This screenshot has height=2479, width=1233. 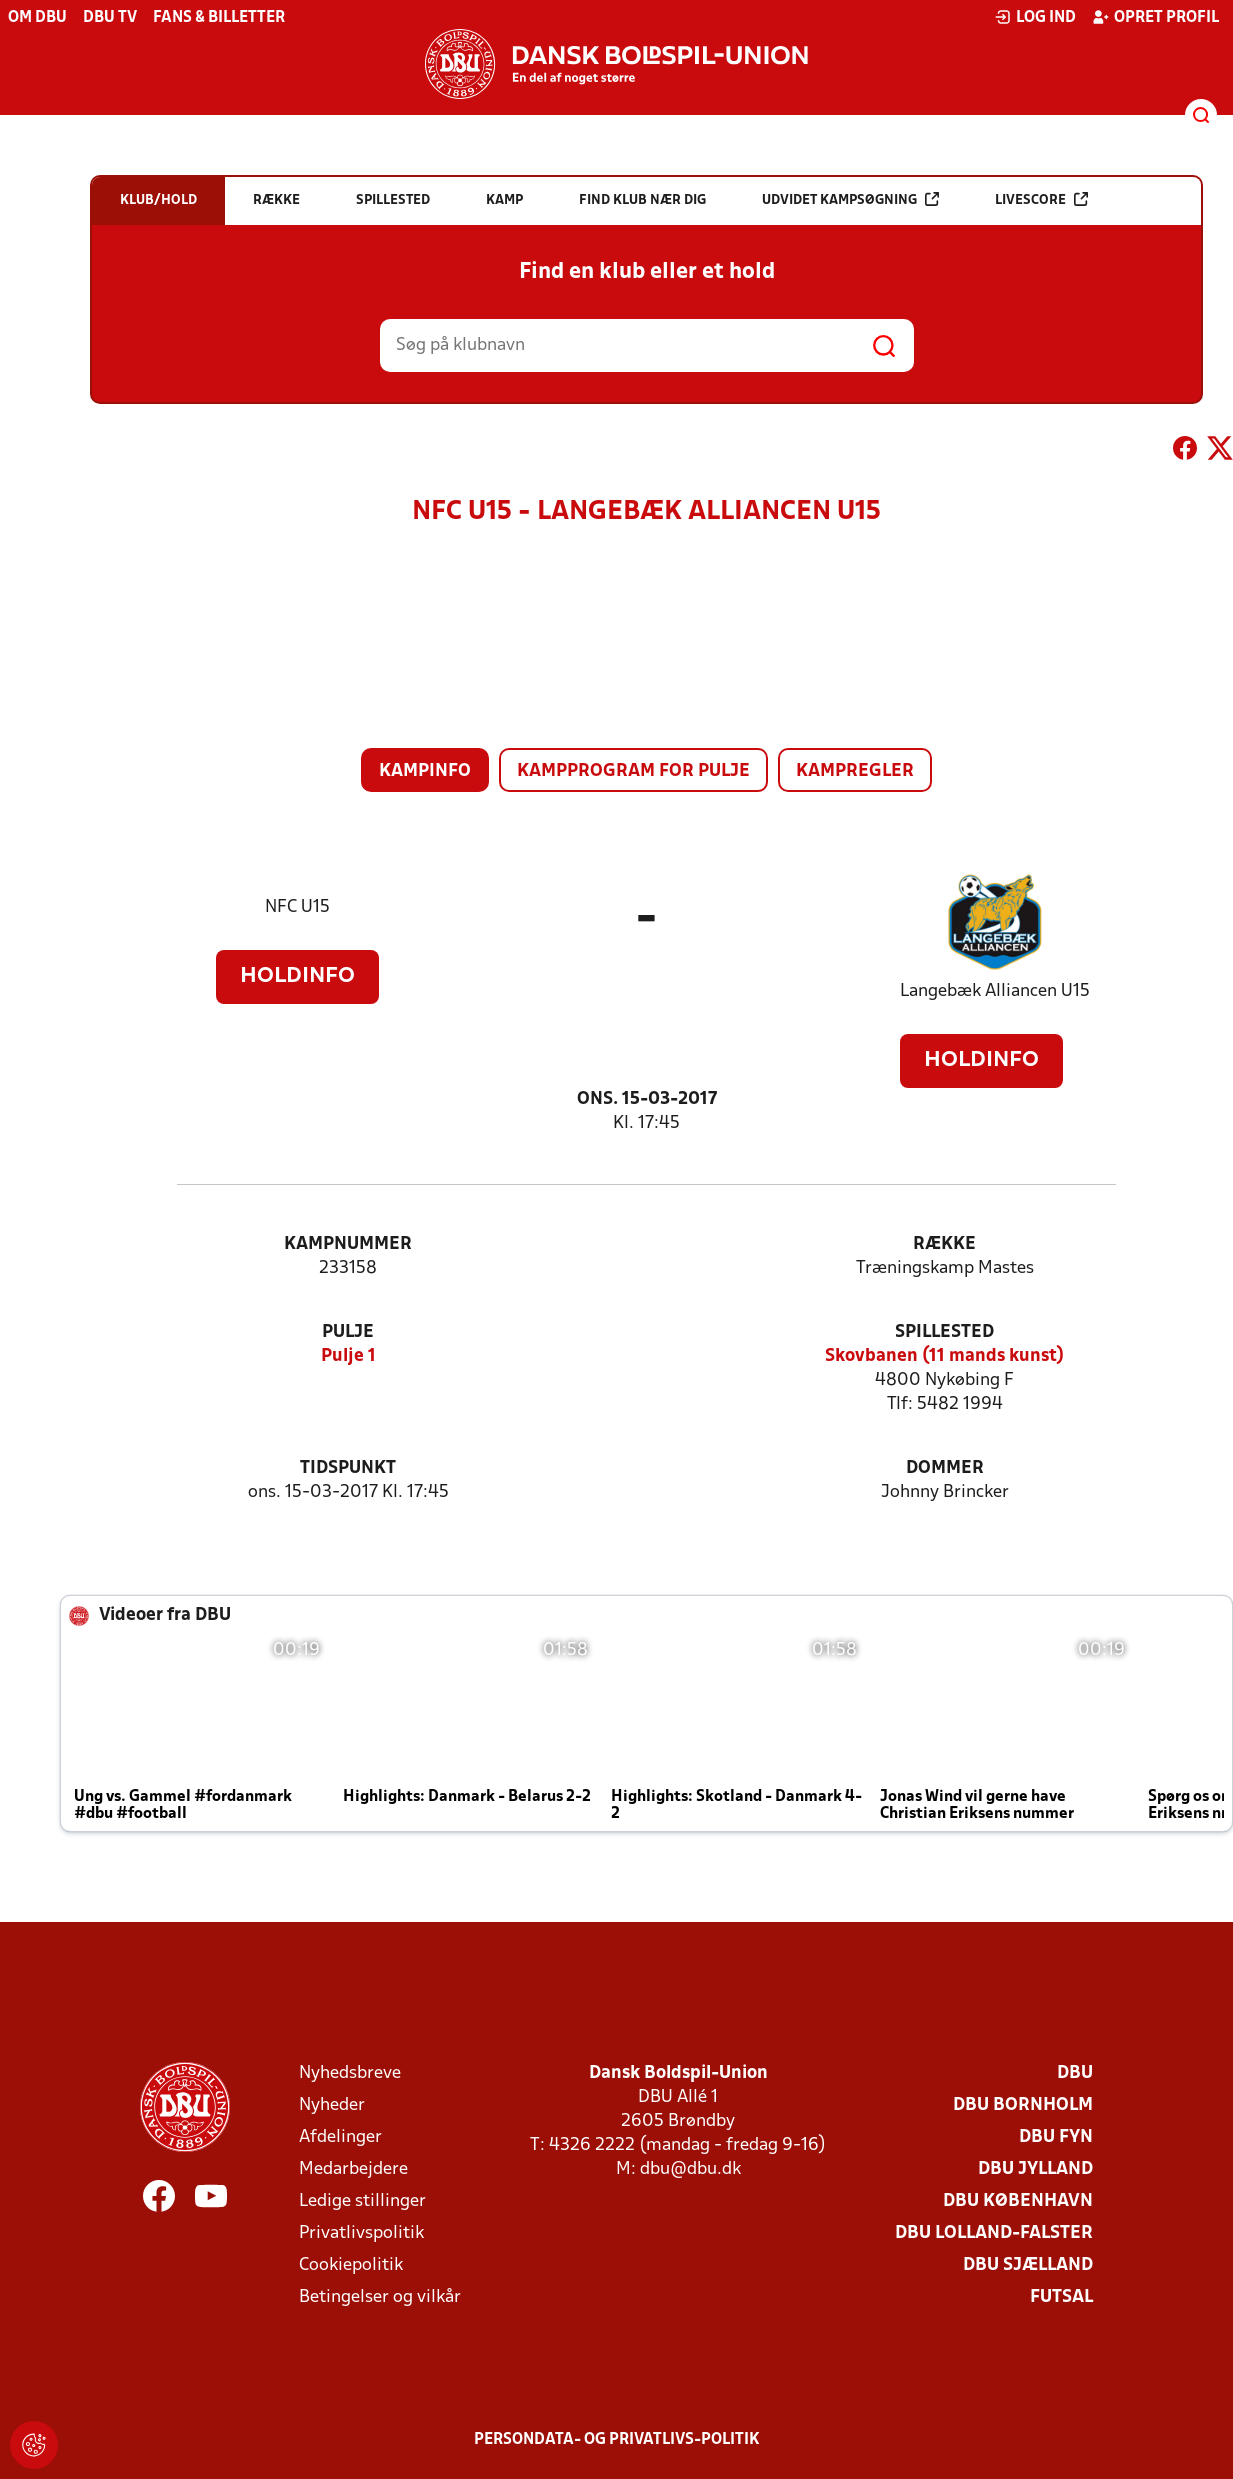 What do you see at coordinates (1155, 17) in the screenshot?
I see `Opret profil` at bounding box center [1155, 17].